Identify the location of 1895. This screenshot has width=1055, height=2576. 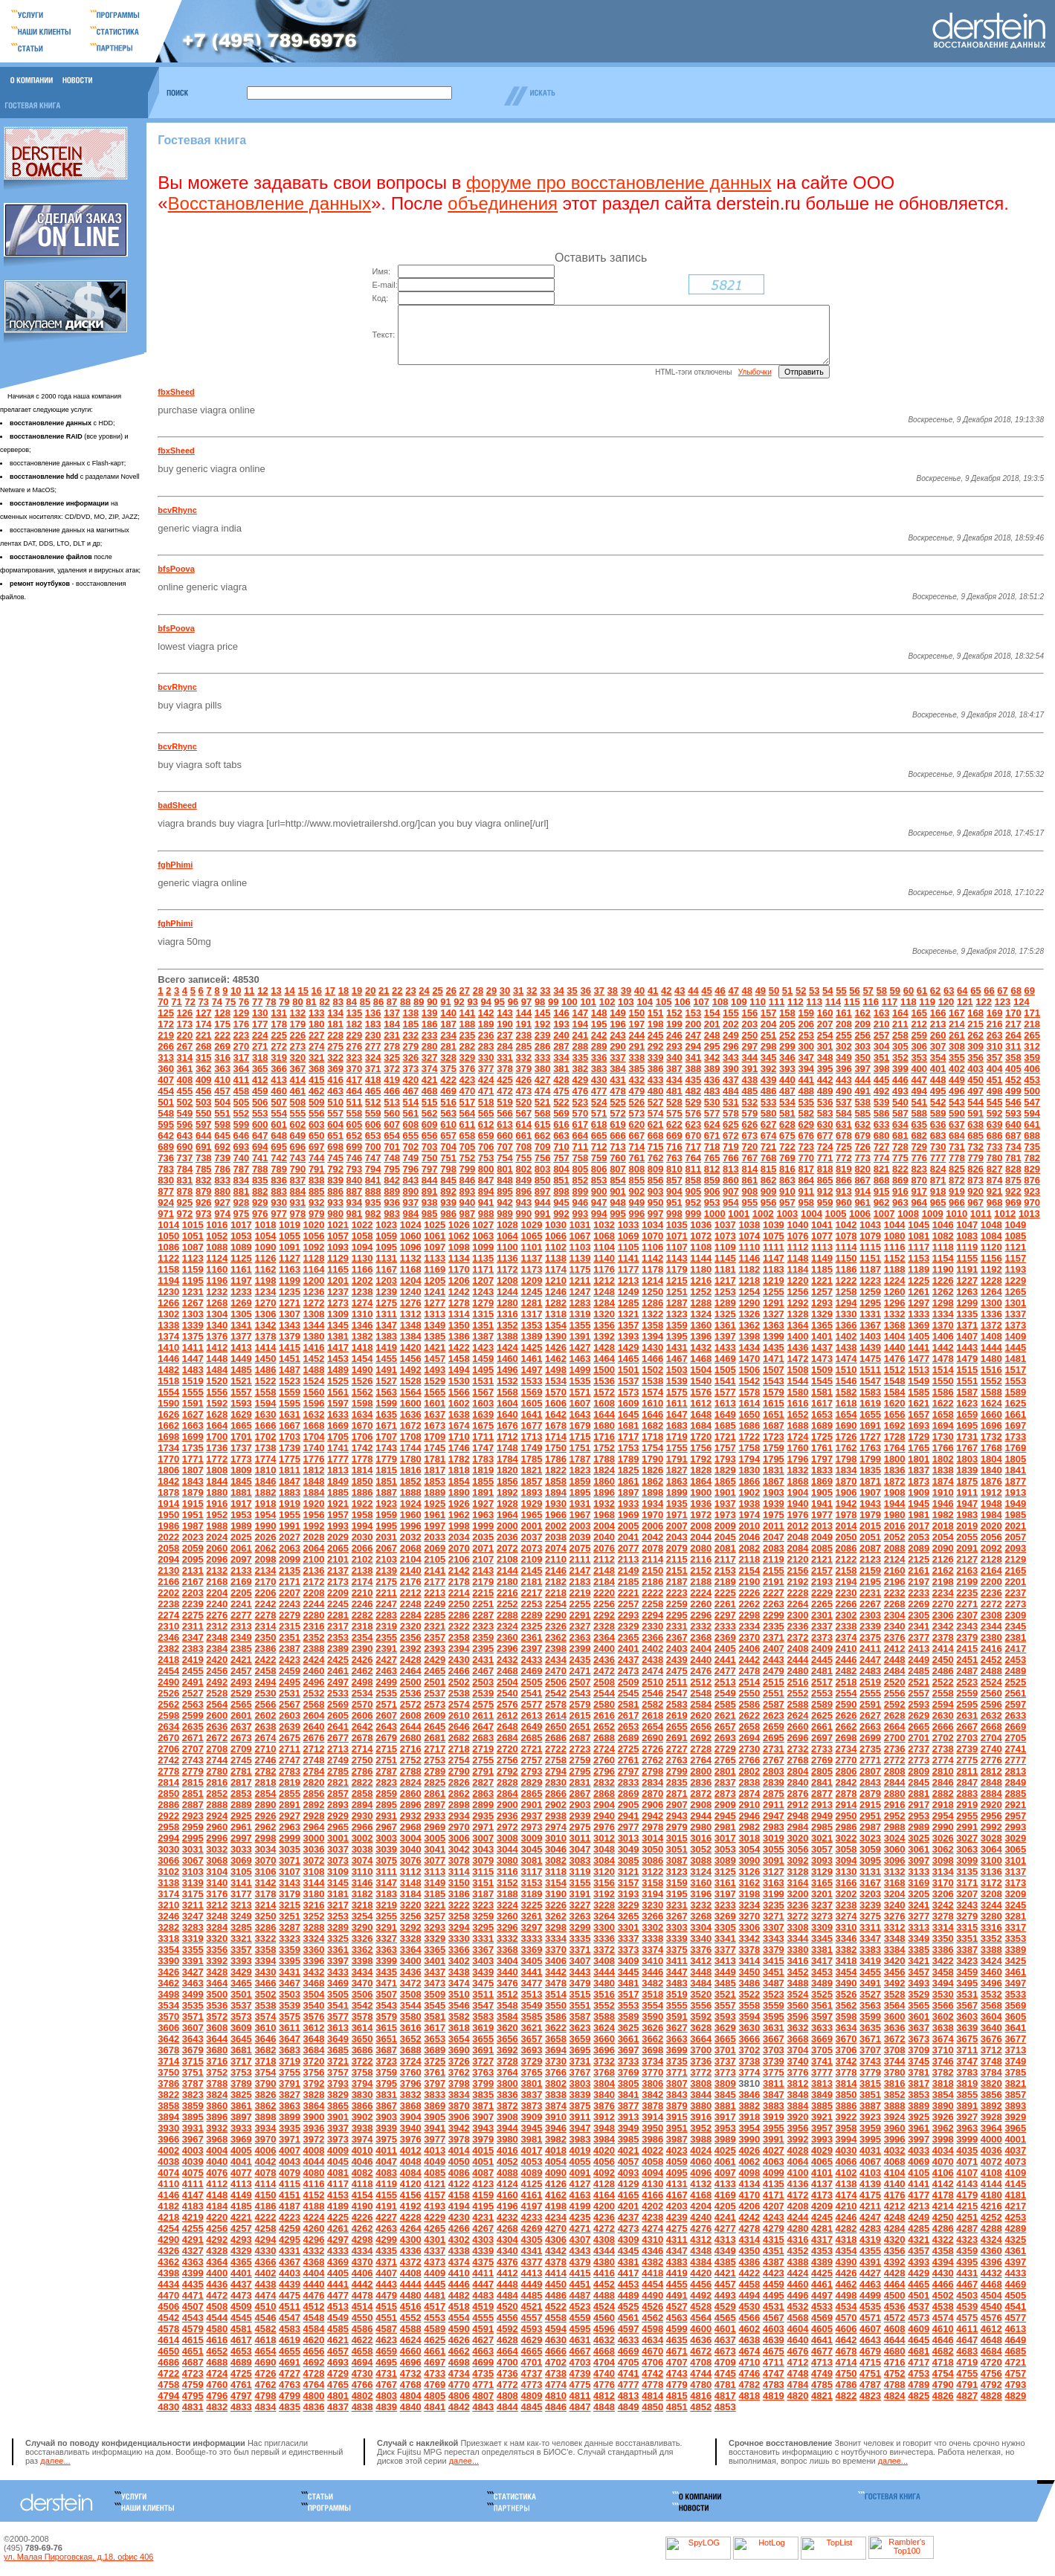
(580, 1503).